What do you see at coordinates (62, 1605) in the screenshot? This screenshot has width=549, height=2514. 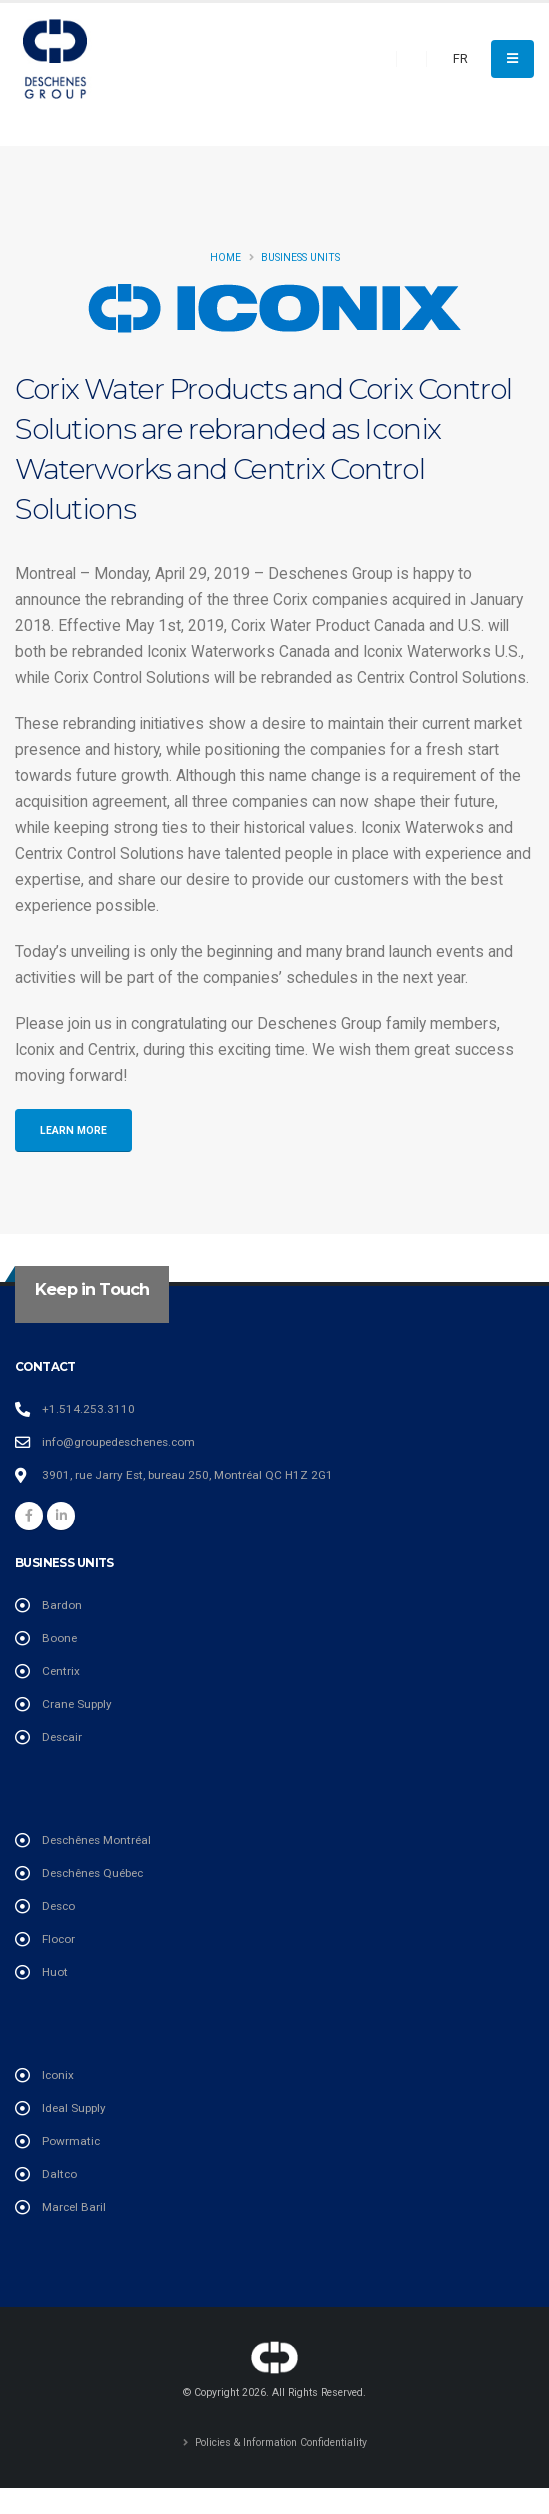 I see `Bardon` at bounding box center [62, 1605].